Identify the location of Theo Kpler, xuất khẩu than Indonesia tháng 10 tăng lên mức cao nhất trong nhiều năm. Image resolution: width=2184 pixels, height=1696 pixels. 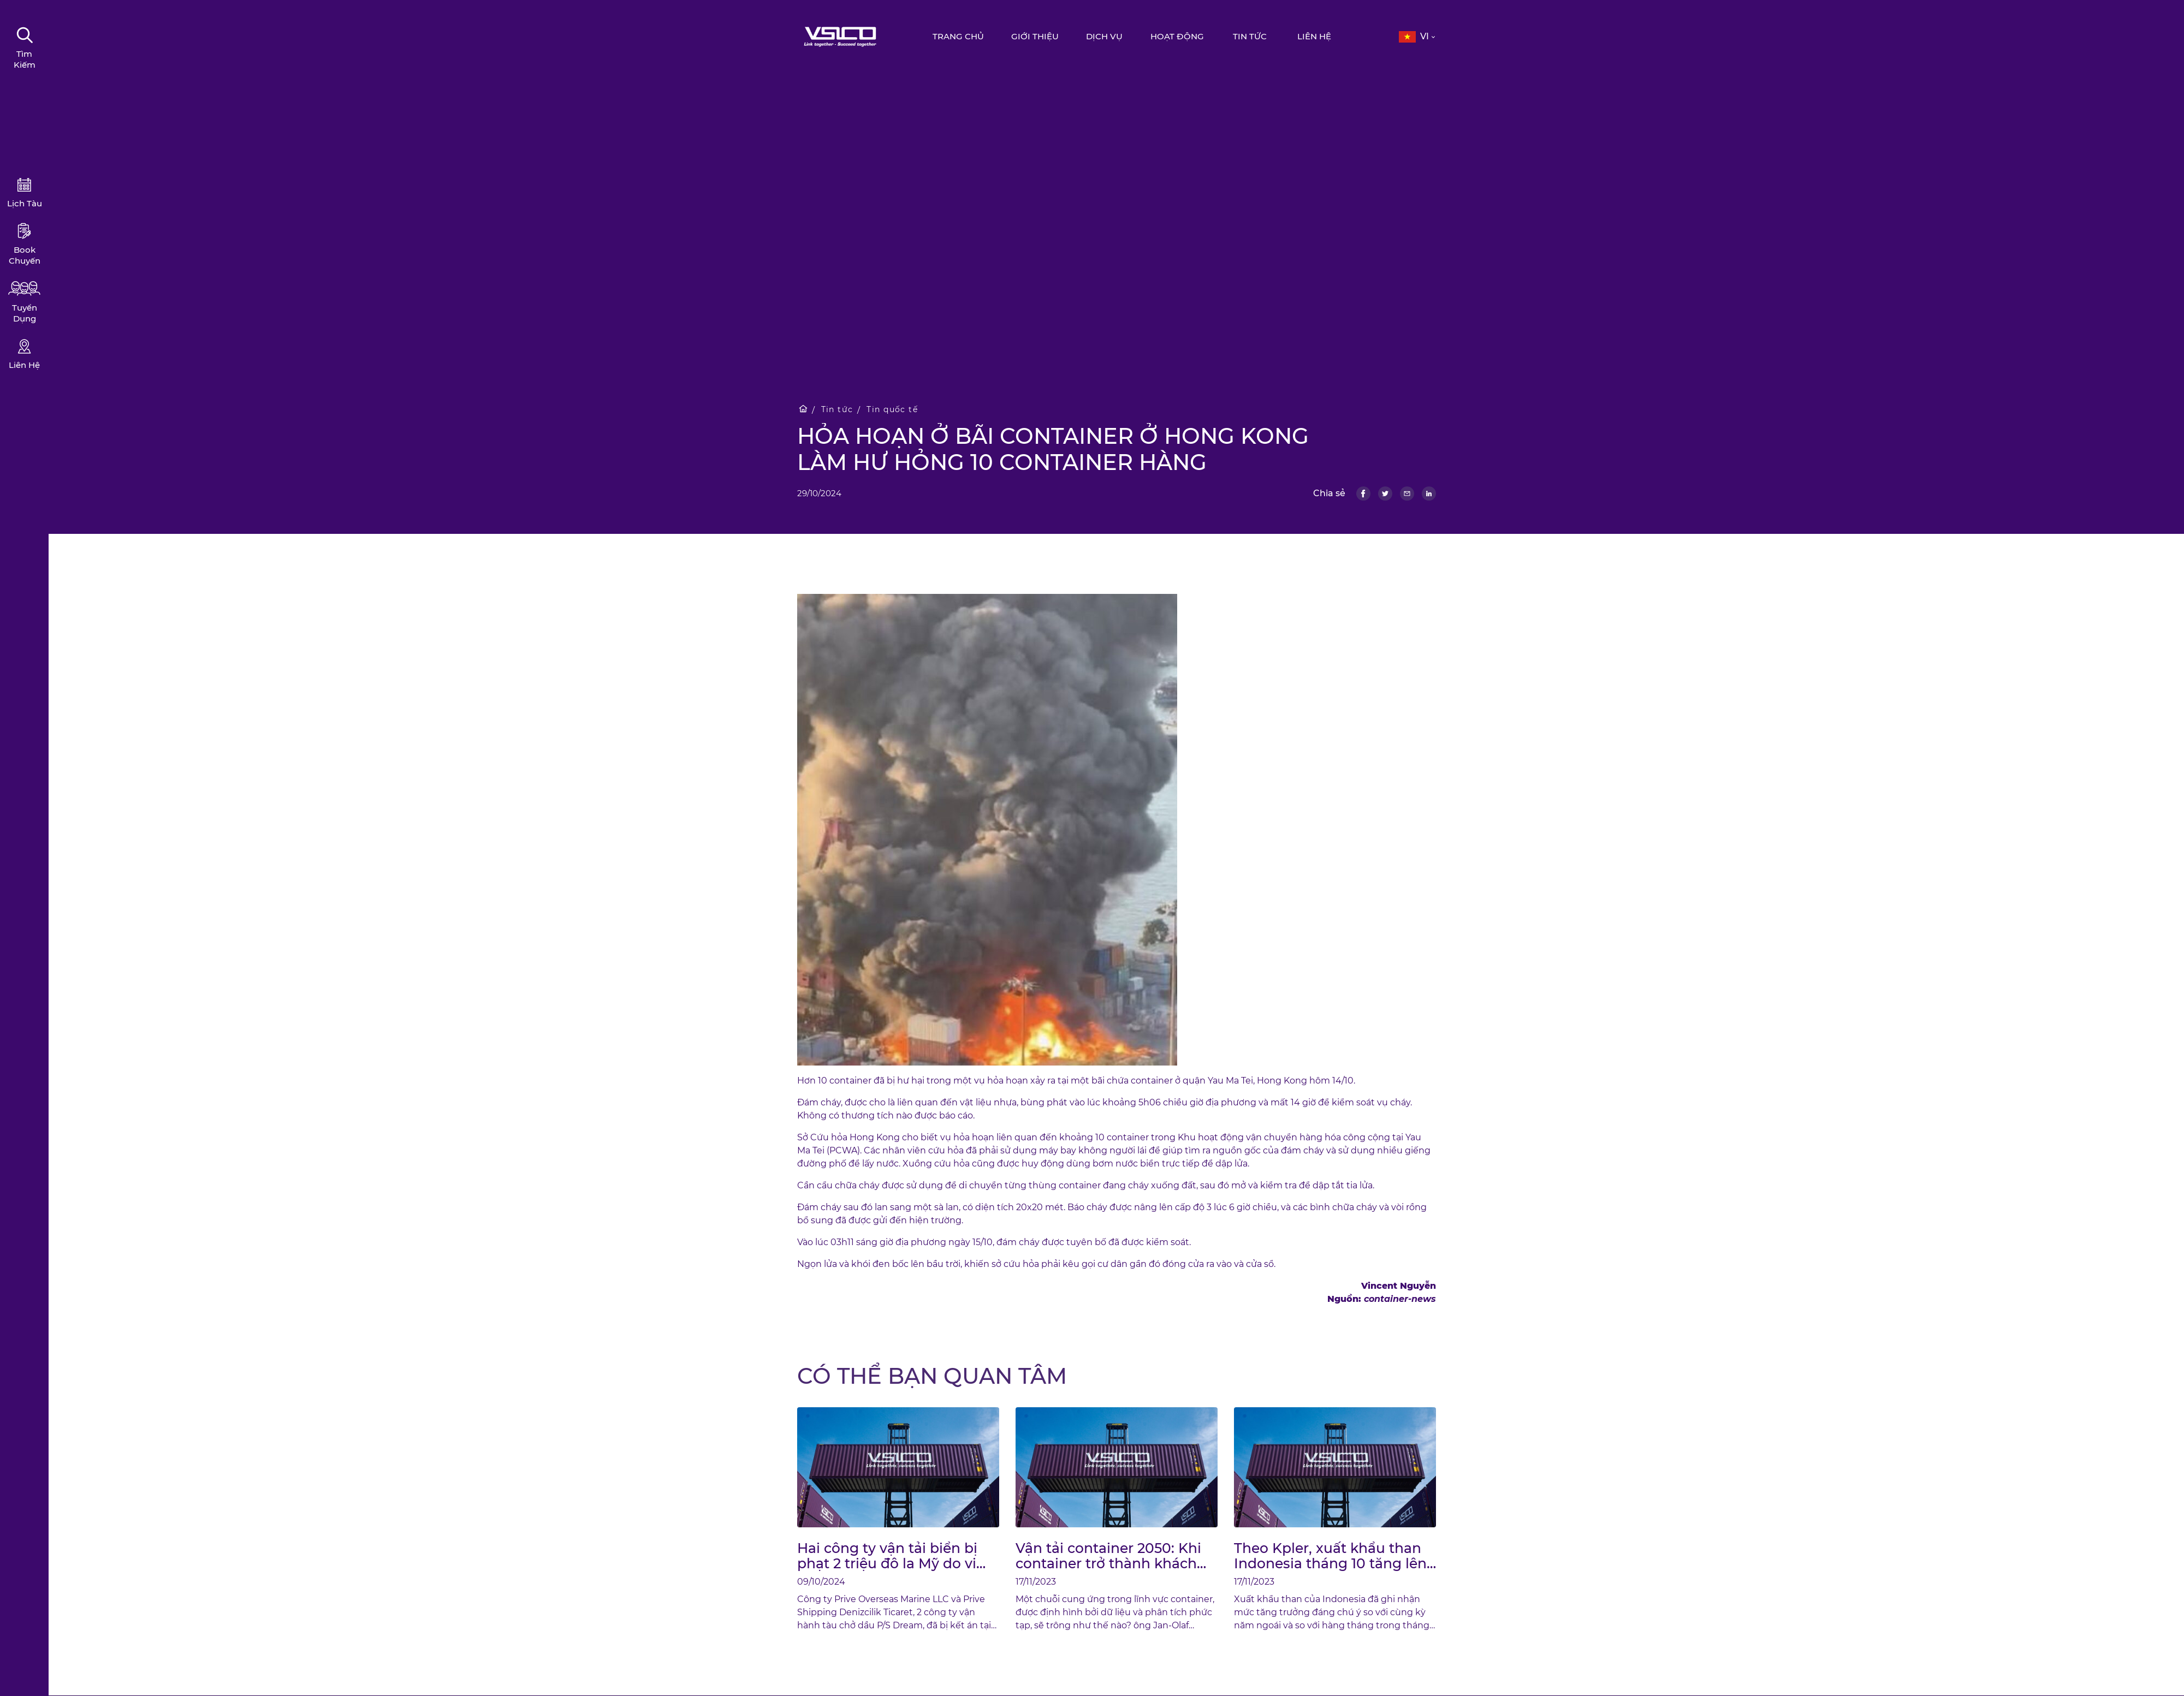
(1330, 1555).